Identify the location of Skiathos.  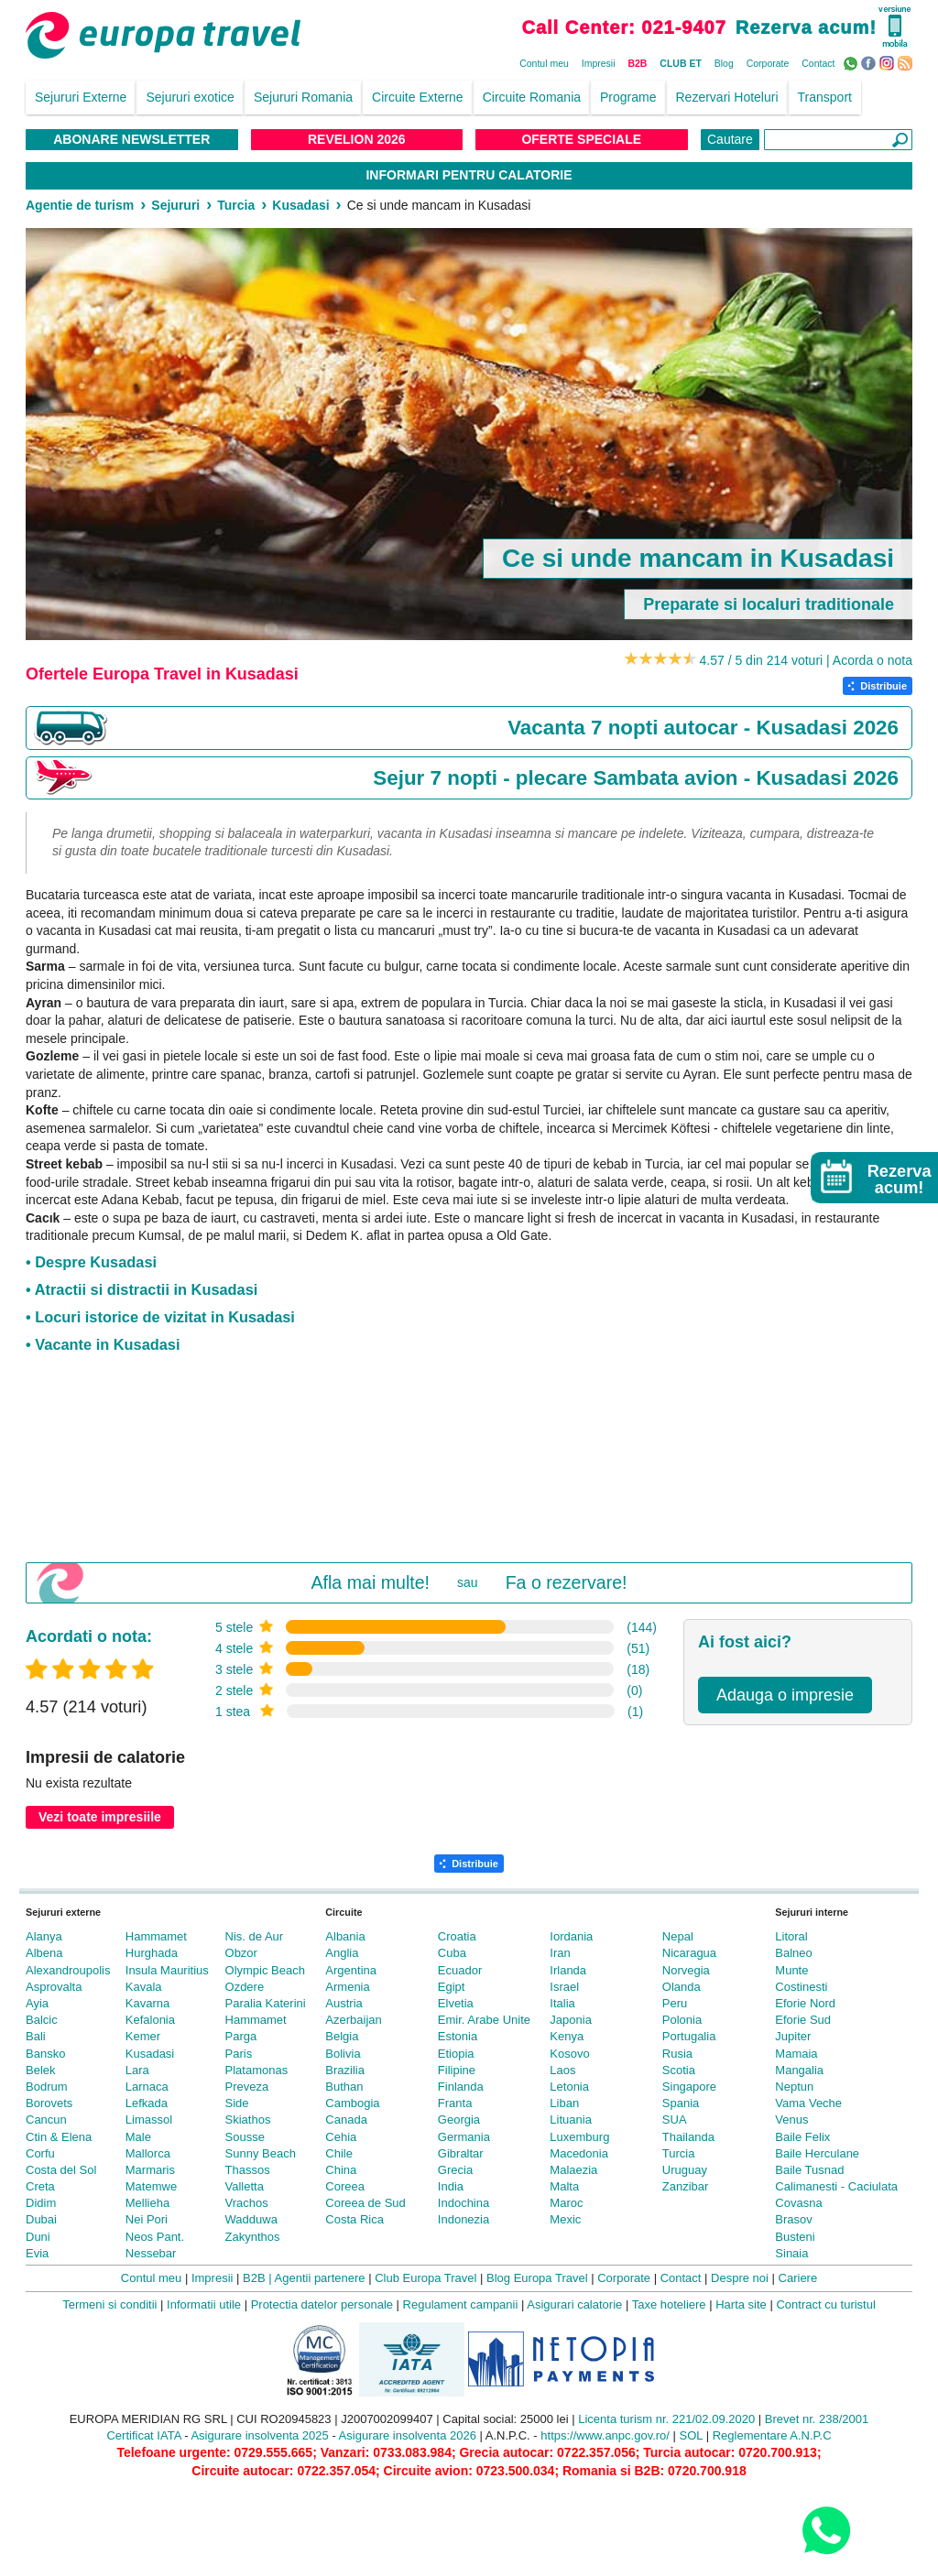
(248, 2119).